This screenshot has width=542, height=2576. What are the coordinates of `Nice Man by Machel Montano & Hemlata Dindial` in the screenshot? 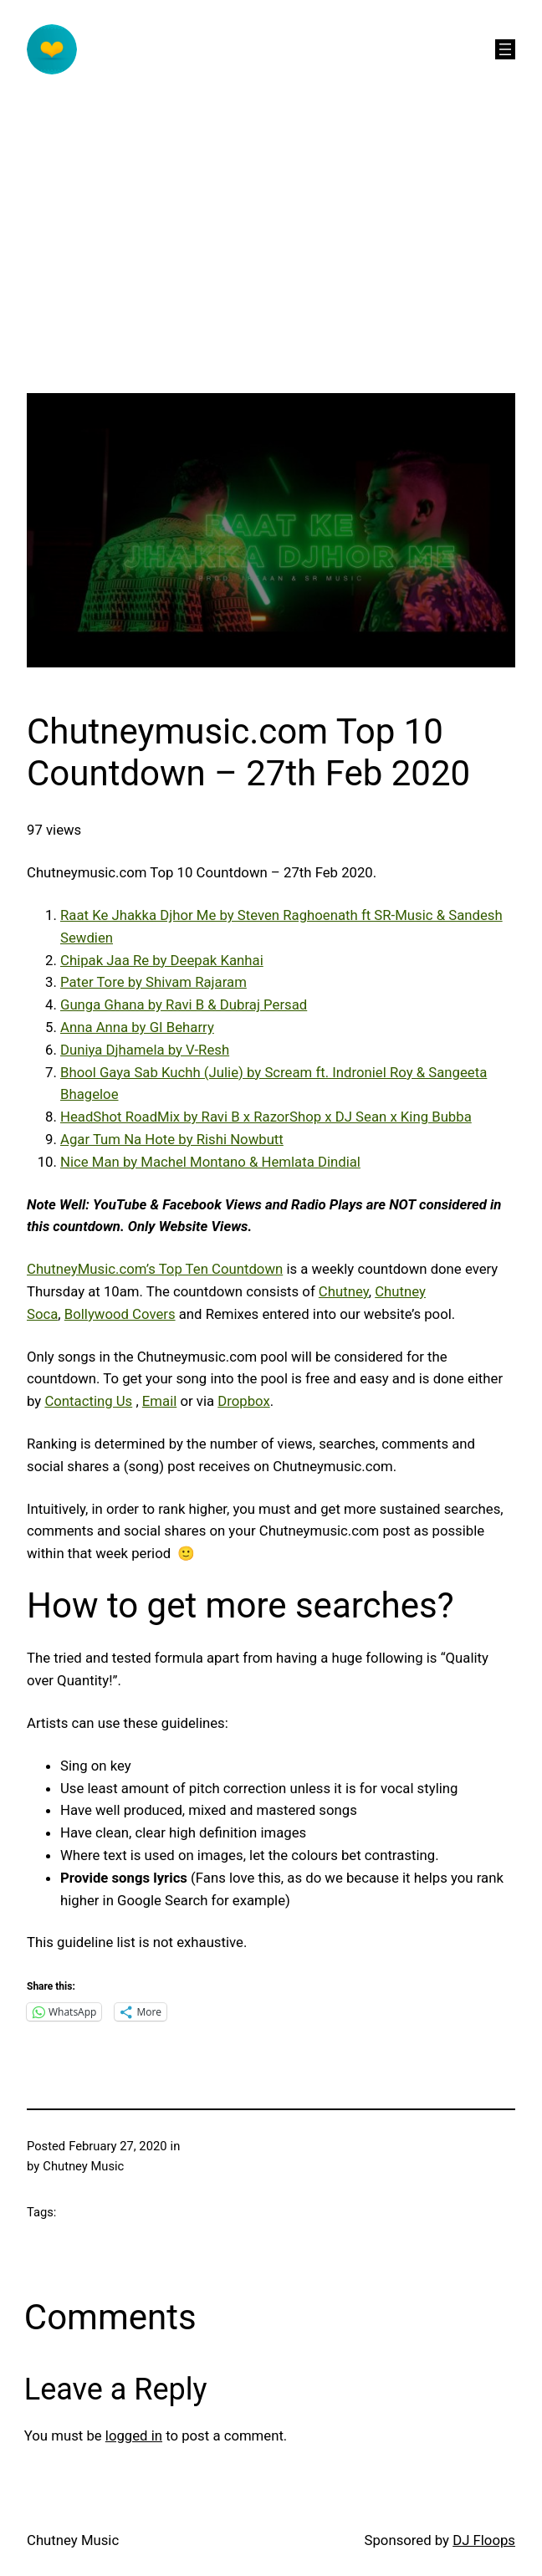 It's located at (210, 1161).